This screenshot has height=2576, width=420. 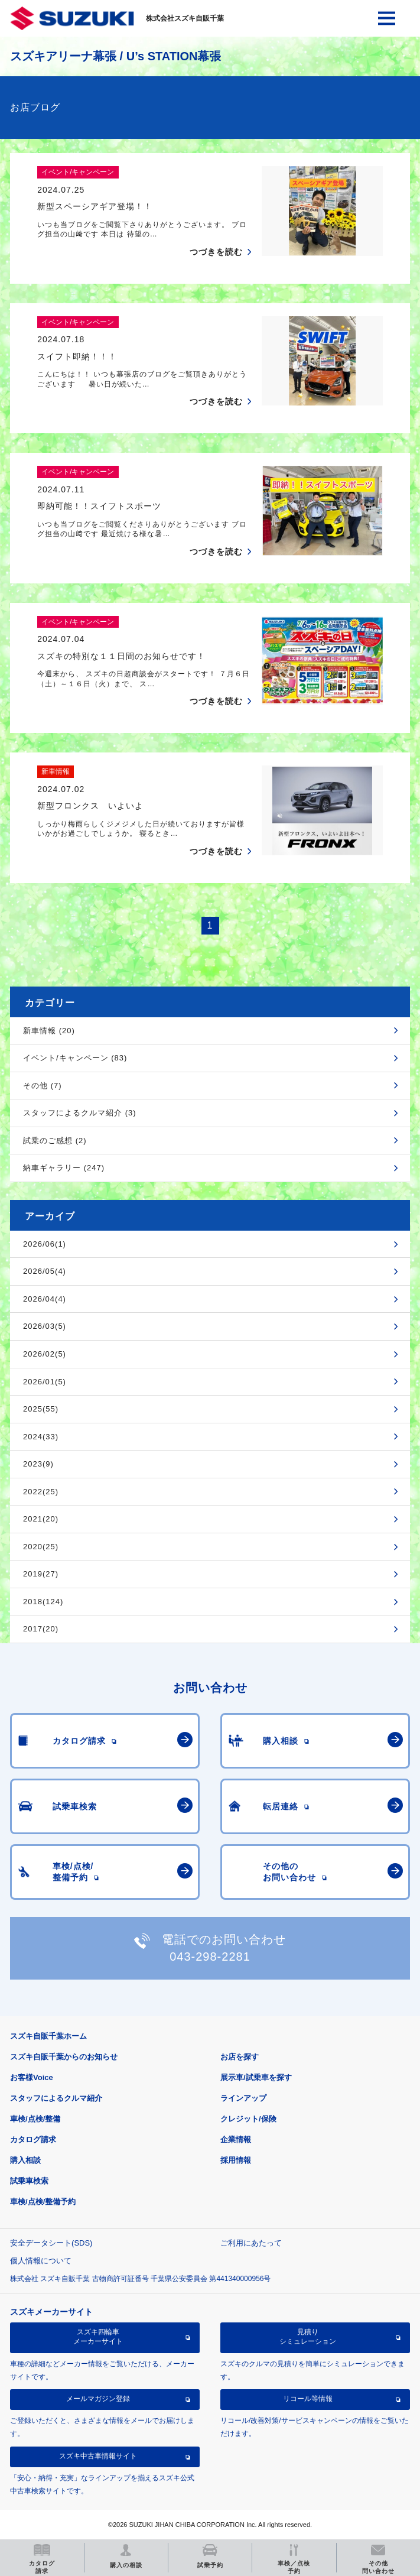 What do you see at coordinates (40, 2260) in the screenshot?
I see `個人情報について` at bounding box center [40, 2260].